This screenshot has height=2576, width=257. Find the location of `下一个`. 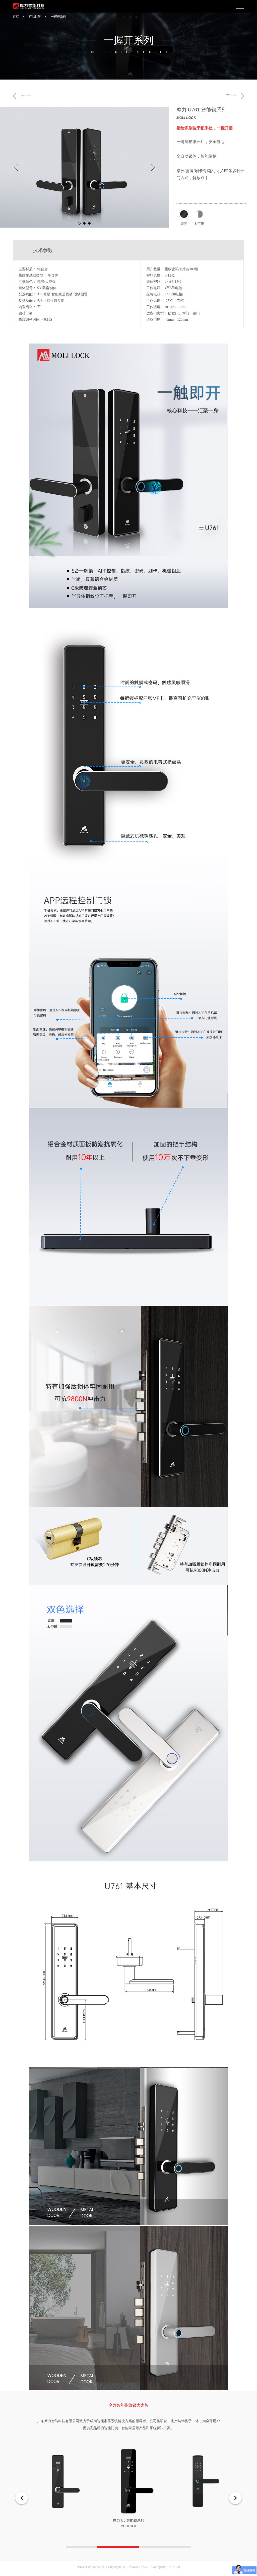

下一个 is located at coordinates (231, 96).